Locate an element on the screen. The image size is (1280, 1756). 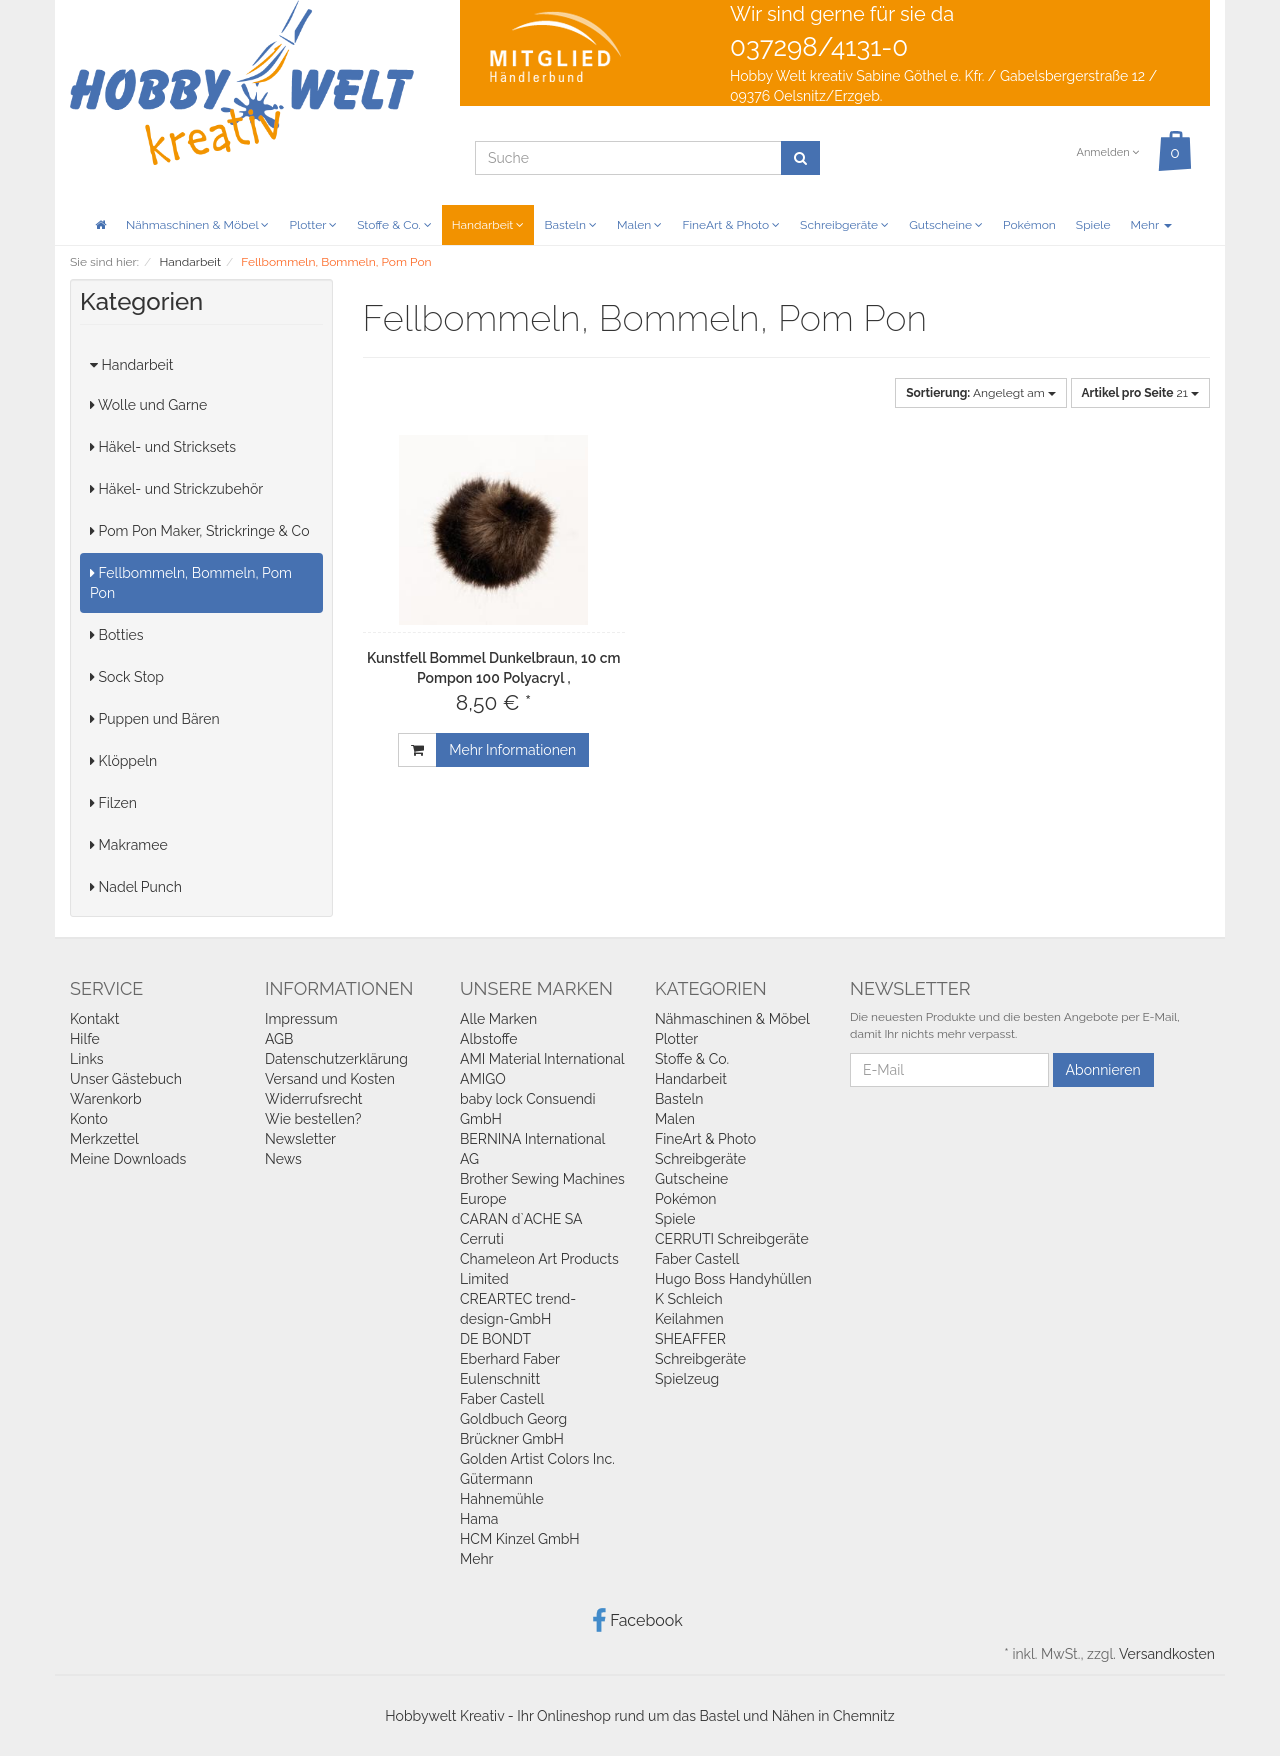
Anmelden is located at coordinates (1107, 152).